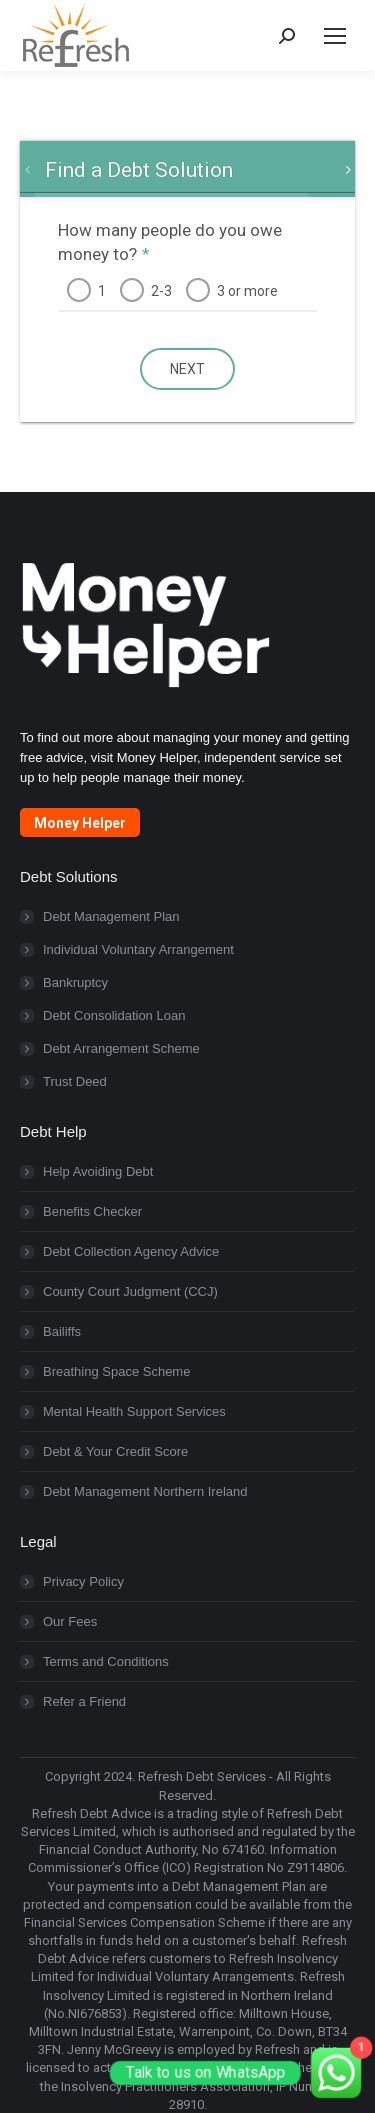  Describe the element at coordinates (145, 1491) in the screenshot. I see `Debt Management Northern Ireland` at that location.